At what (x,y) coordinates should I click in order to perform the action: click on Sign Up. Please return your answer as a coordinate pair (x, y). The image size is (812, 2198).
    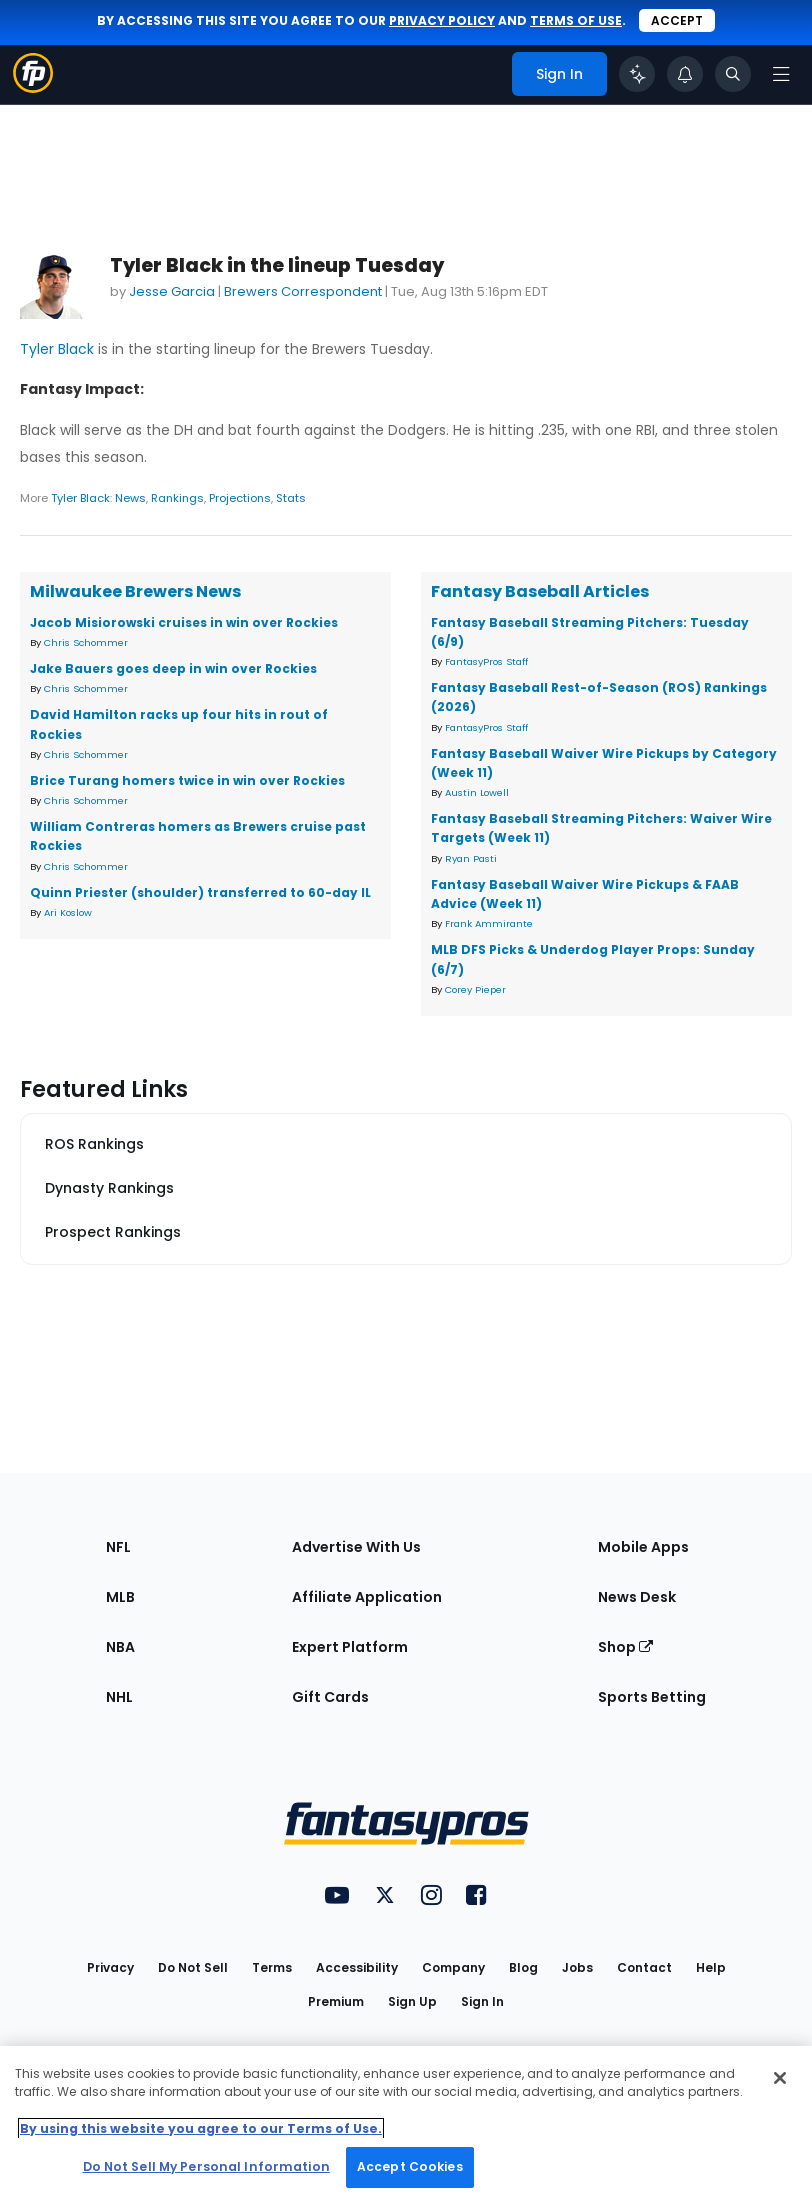
    Looking at the image, I should click on (412, 2001).